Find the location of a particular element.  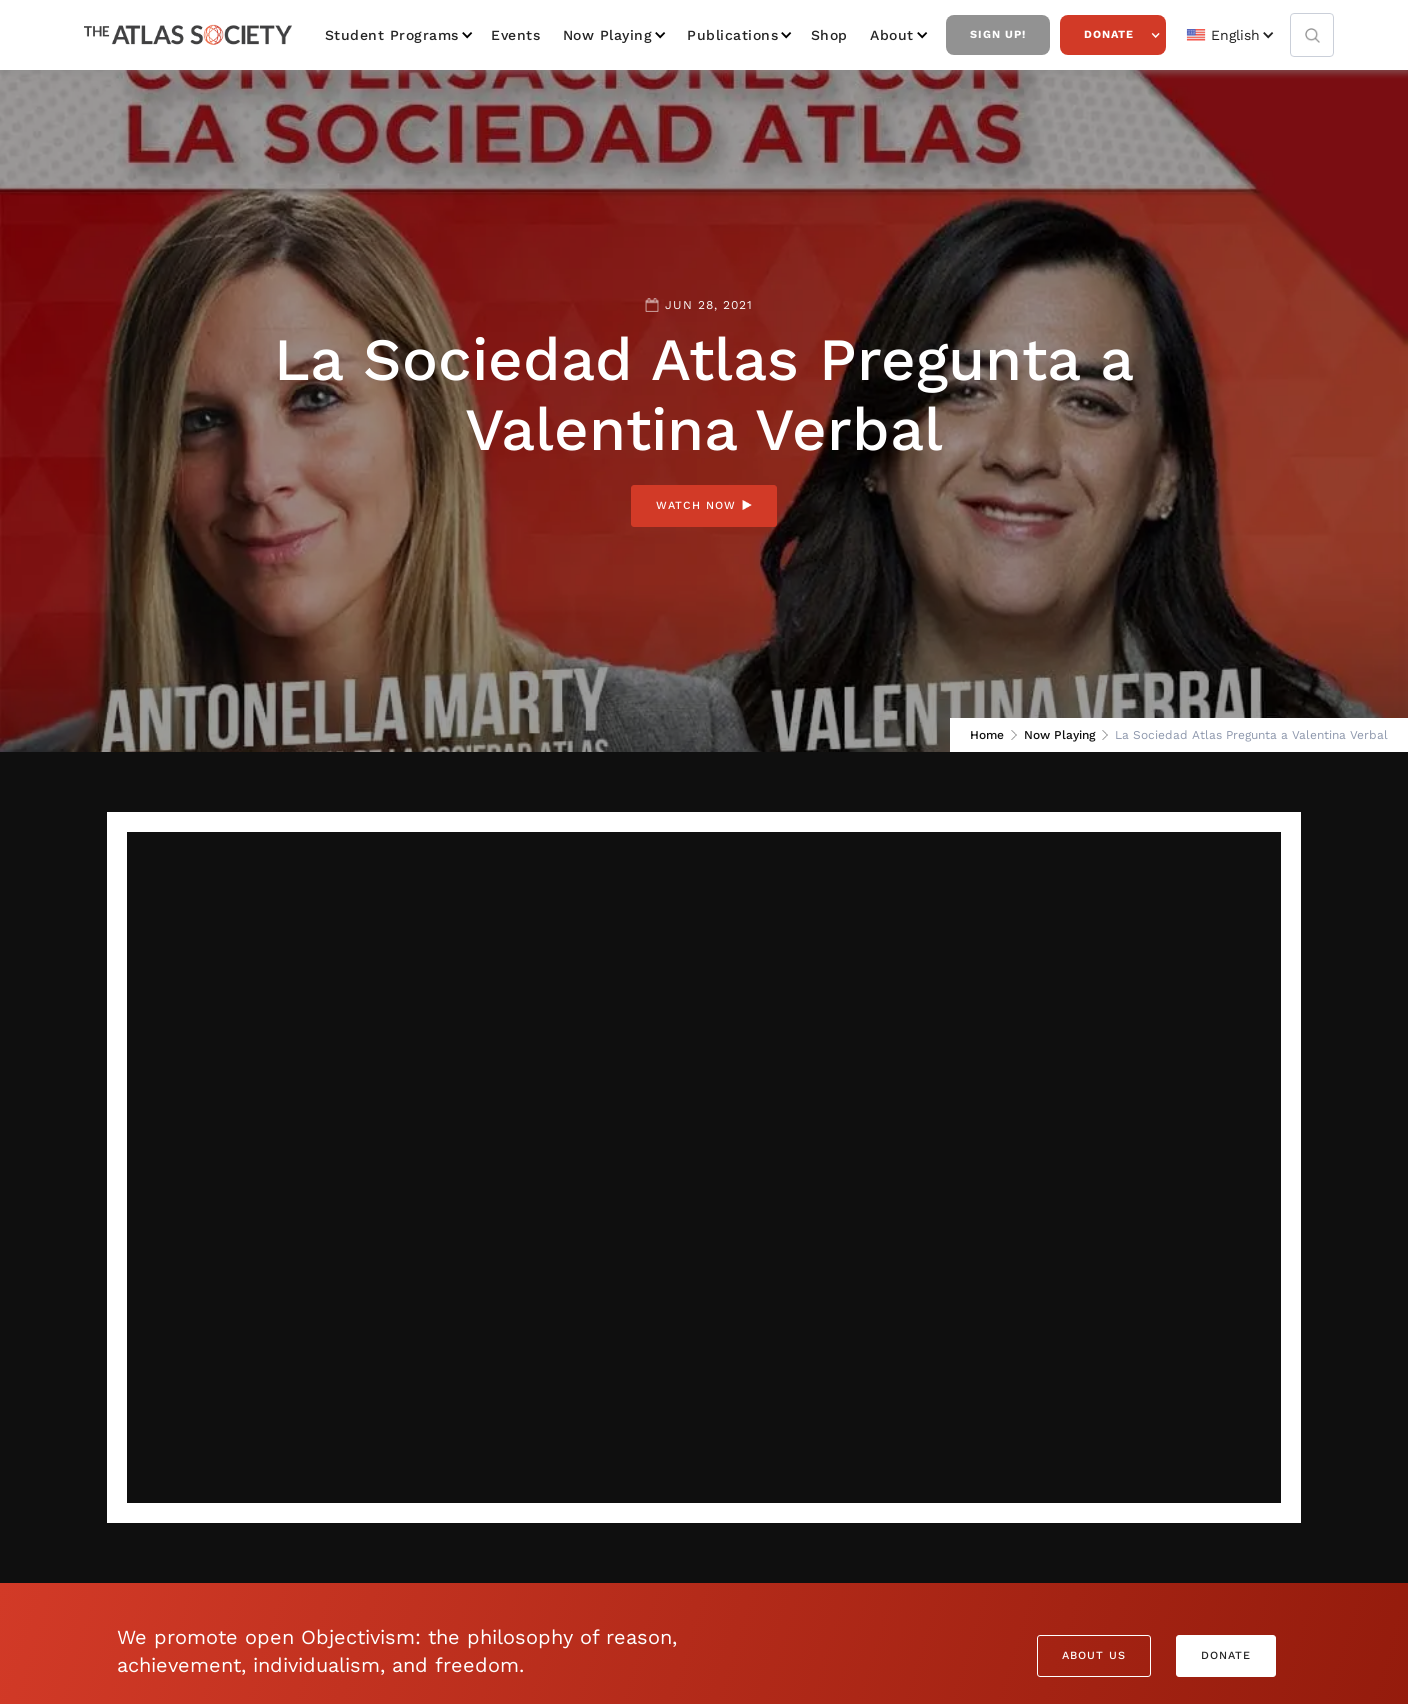

Home is located at coordinates (987, 735).